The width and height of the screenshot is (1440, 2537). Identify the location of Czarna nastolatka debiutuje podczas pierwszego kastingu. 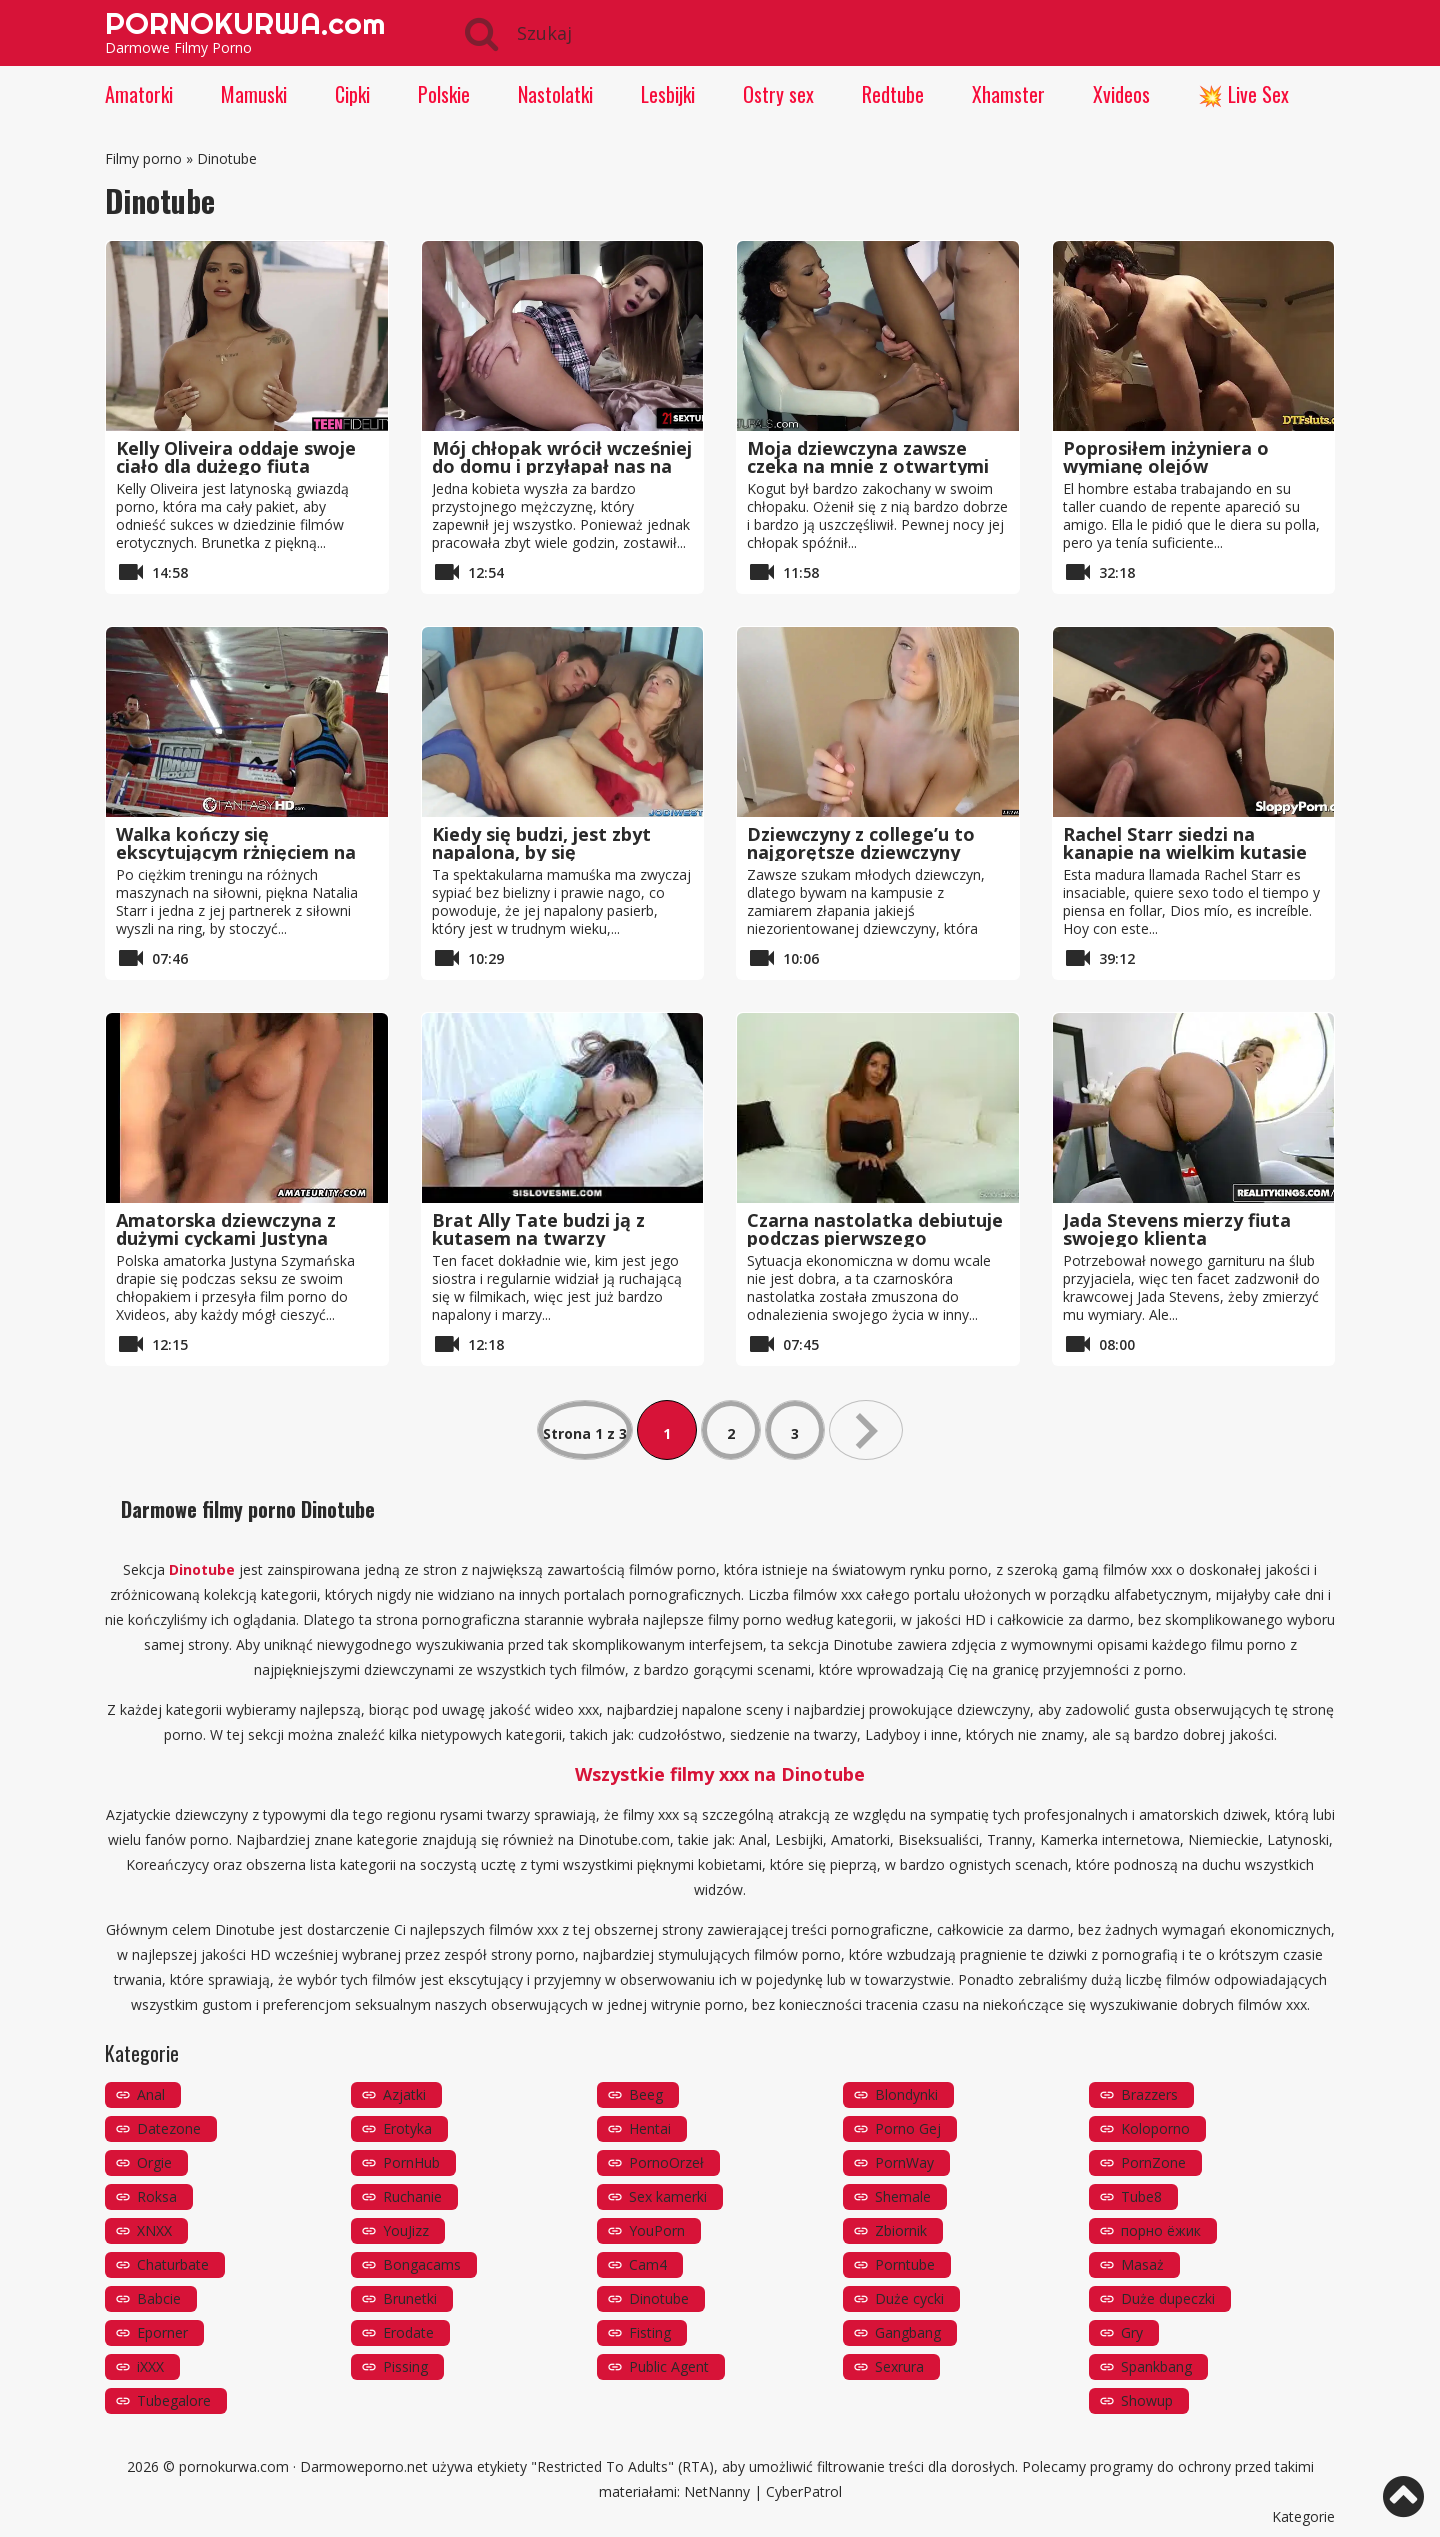
(875, 1238).